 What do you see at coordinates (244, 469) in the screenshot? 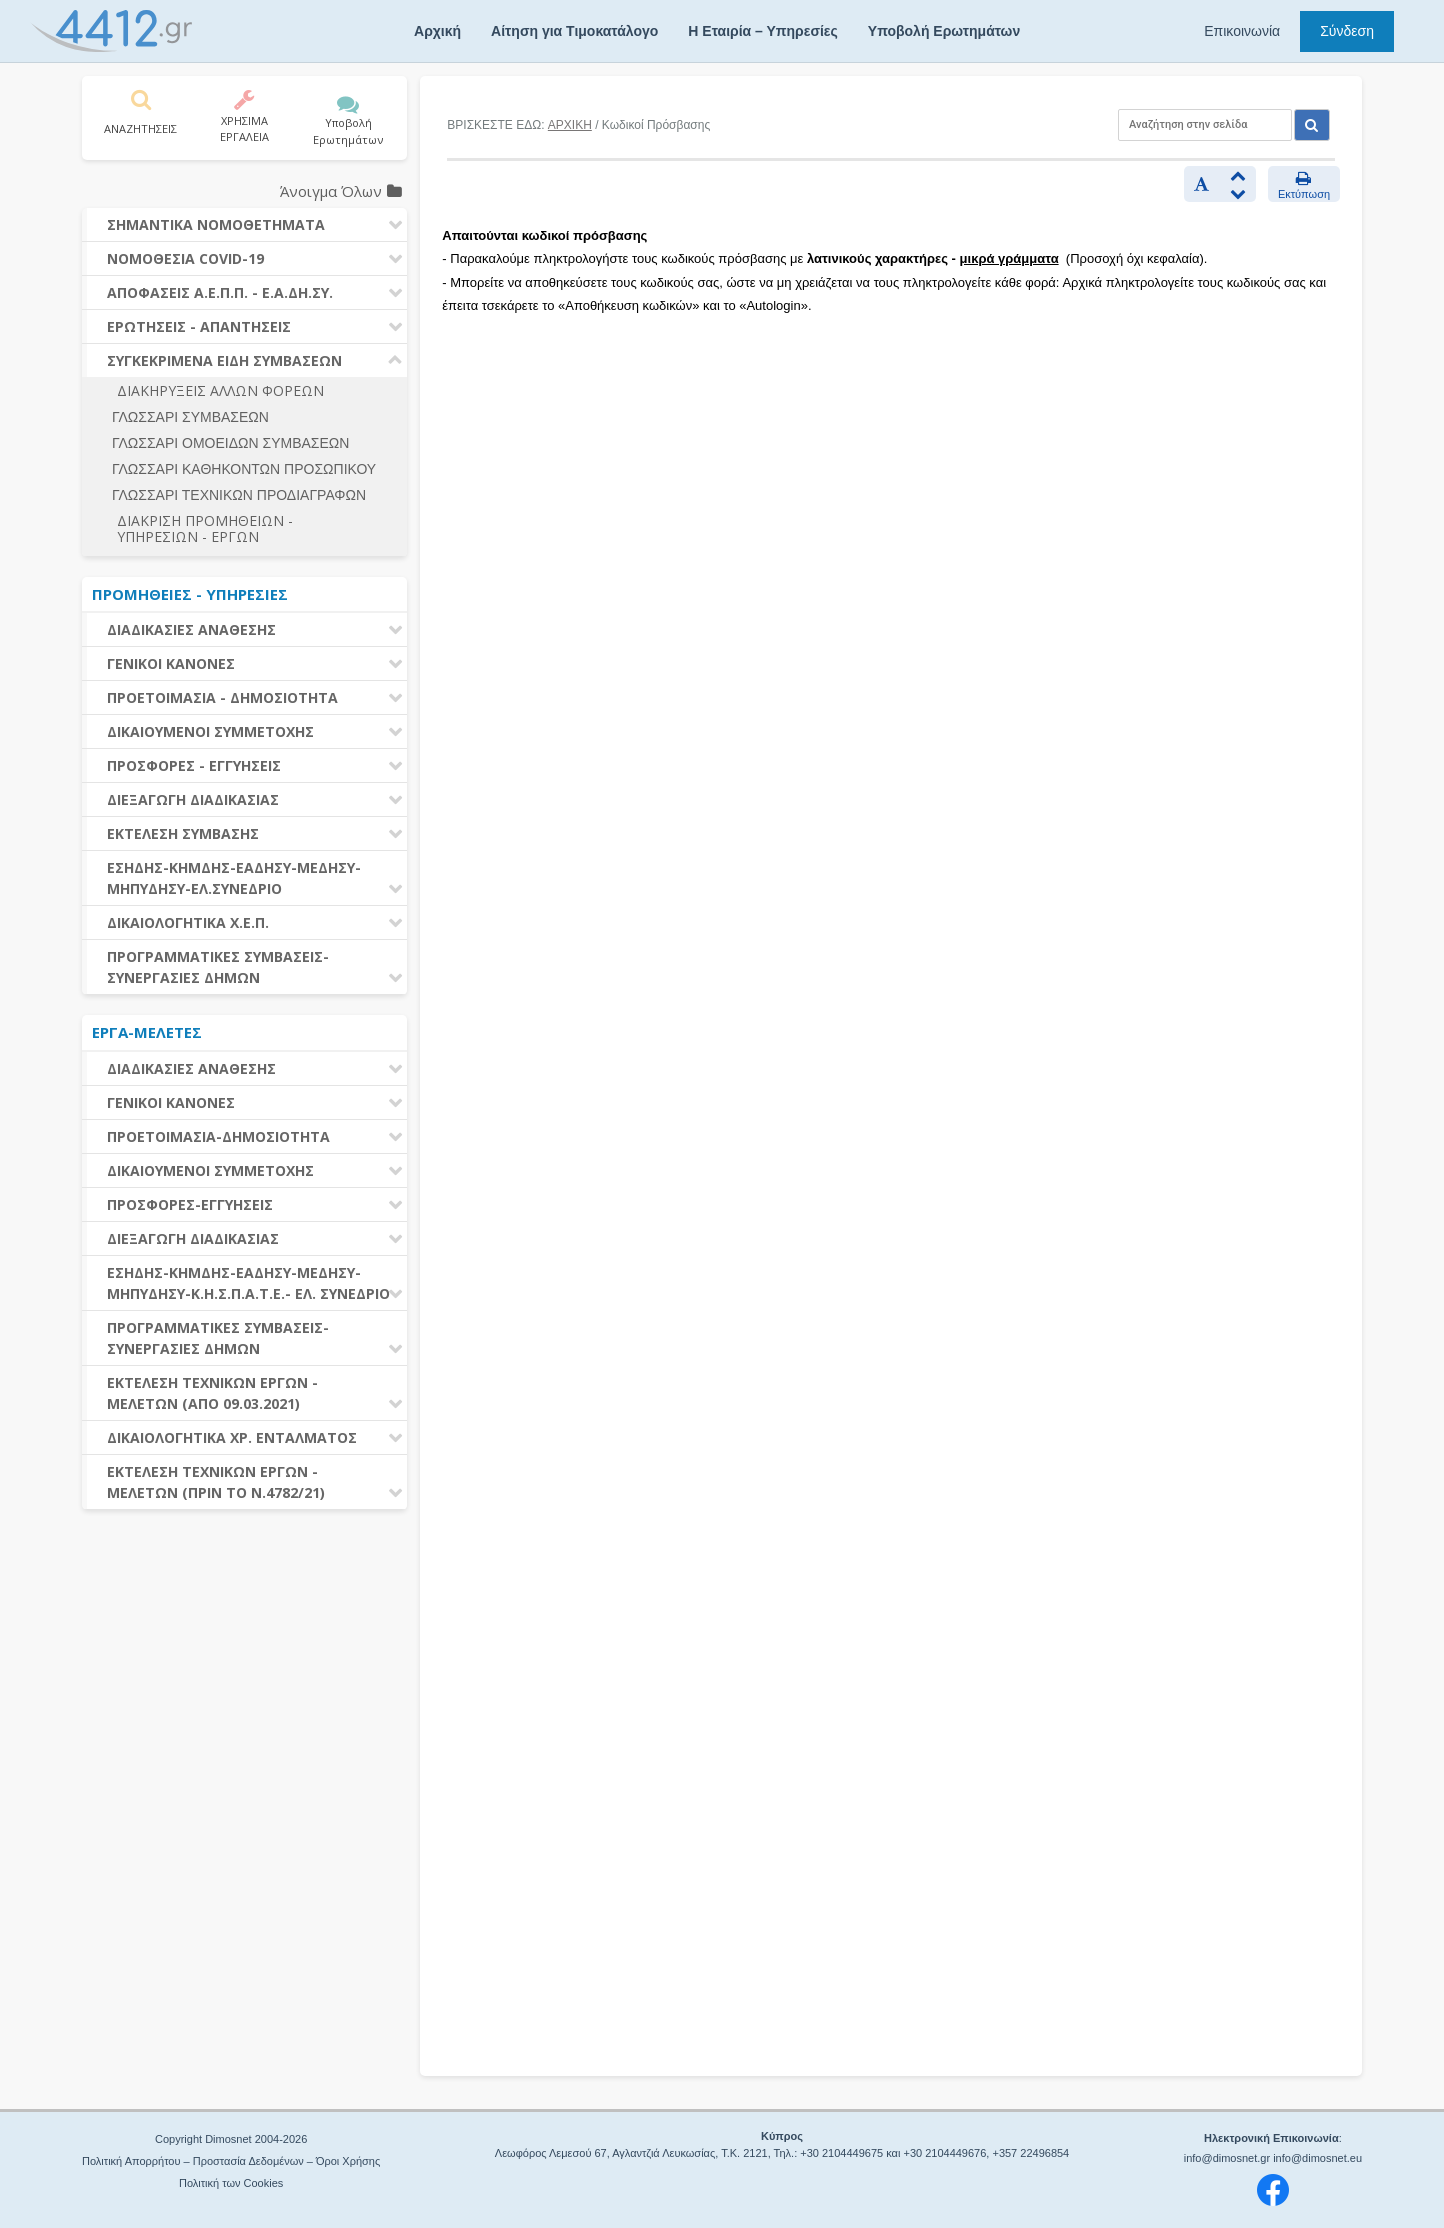
I see `ΓΛΩΣΣΑΡΙ ΚΑΘΗΚΟΝΤΩΝ ΠΡΟΣΩΠΙΚΟΥ` at bounding box center [244, 469].